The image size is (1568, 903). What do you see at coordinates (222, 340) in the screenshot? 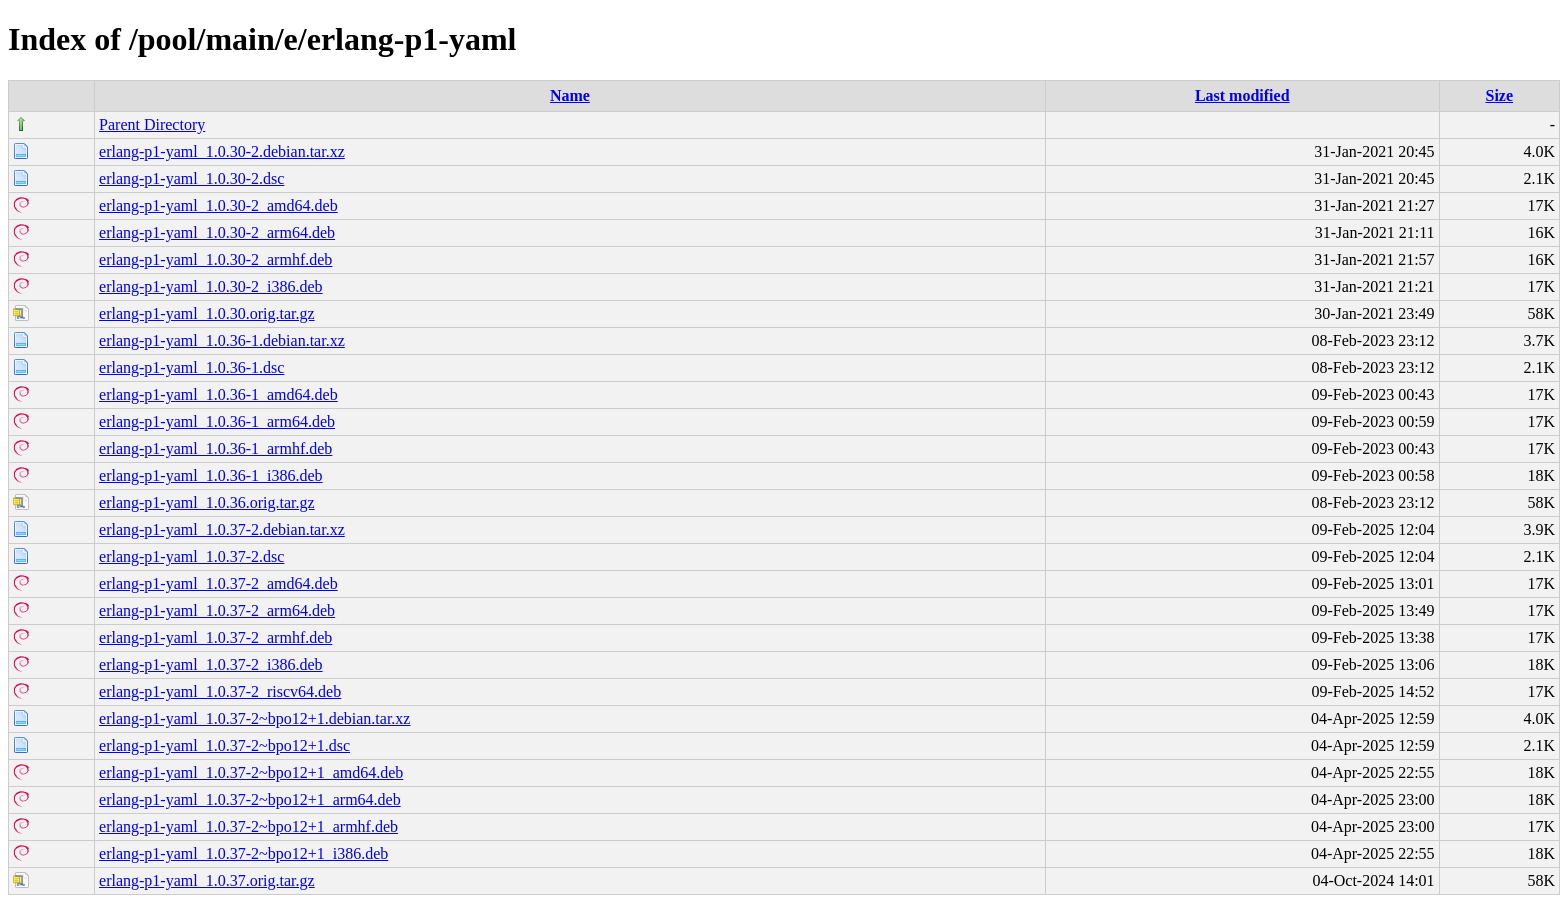
I see `erlang-p1-yaml_1.0.36-1.debian.tar.xz` at bounding box center [222, 340].